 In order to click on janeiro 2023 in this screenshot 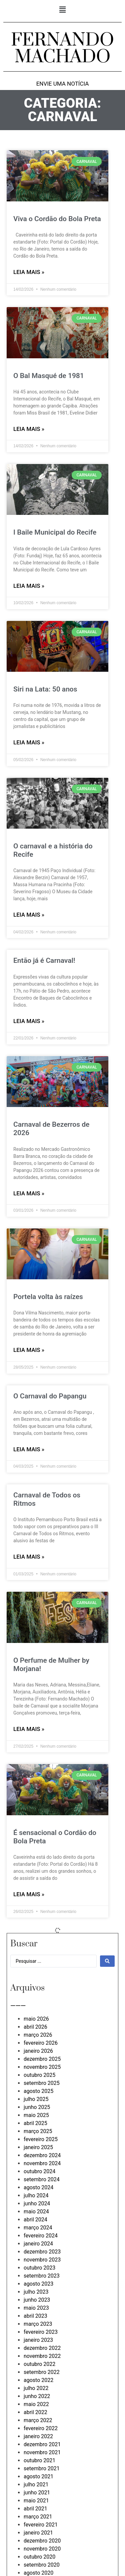, I will do `click(38, 2340)`.